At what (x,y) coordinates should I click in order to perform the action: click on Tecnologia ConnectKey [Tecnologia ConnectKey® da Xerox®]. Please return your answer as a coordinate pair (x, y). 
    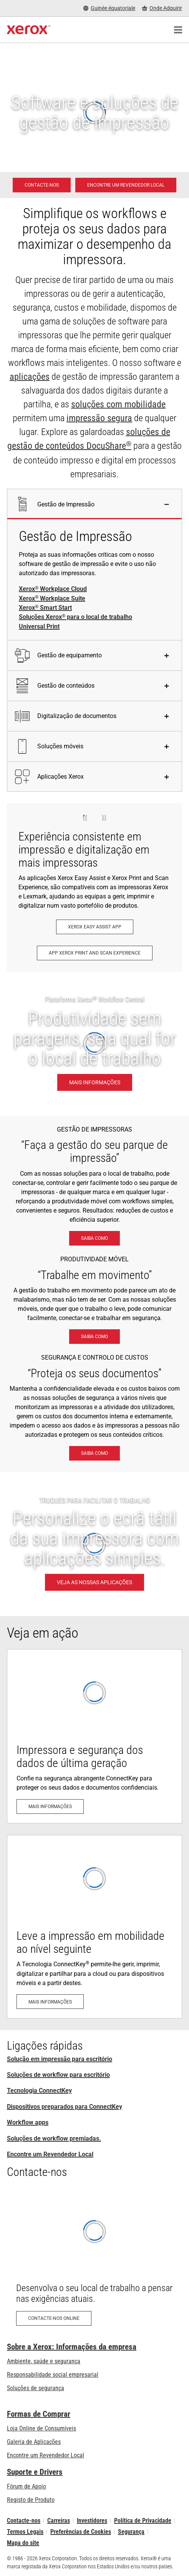
    Looking at the image, I should click on (39, 2090).